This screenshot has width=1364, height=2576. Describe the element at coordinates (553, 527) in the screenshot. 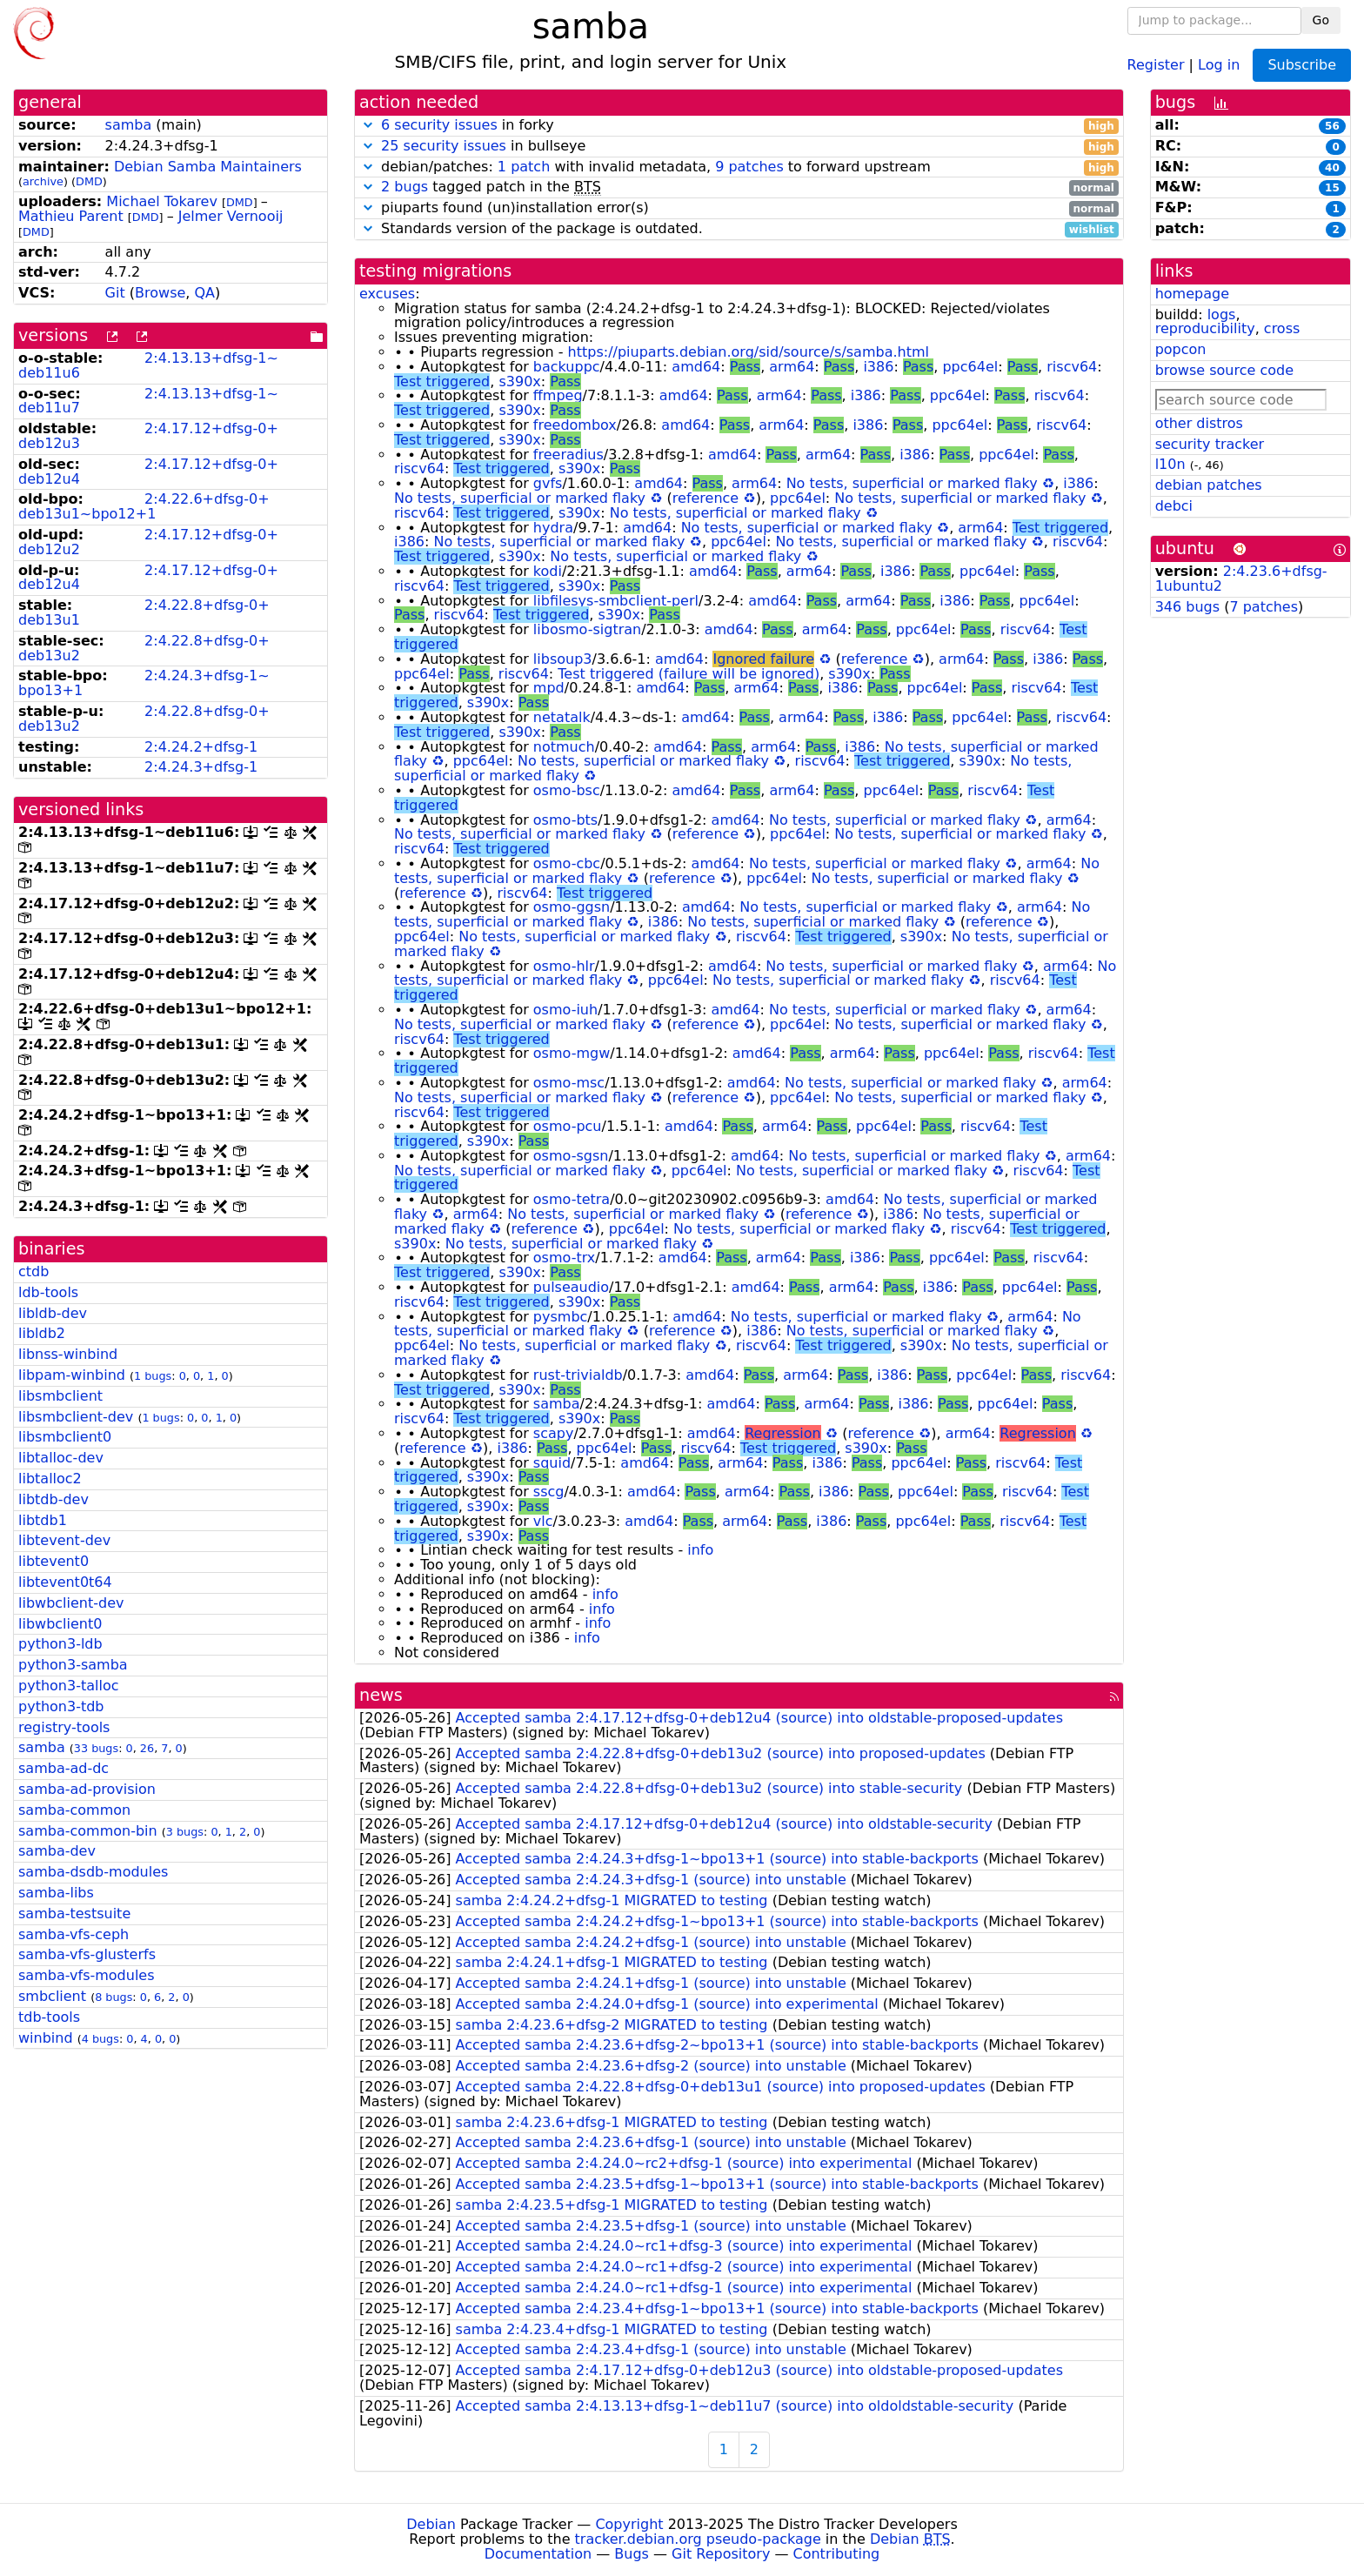

I see `hydra` at that location.